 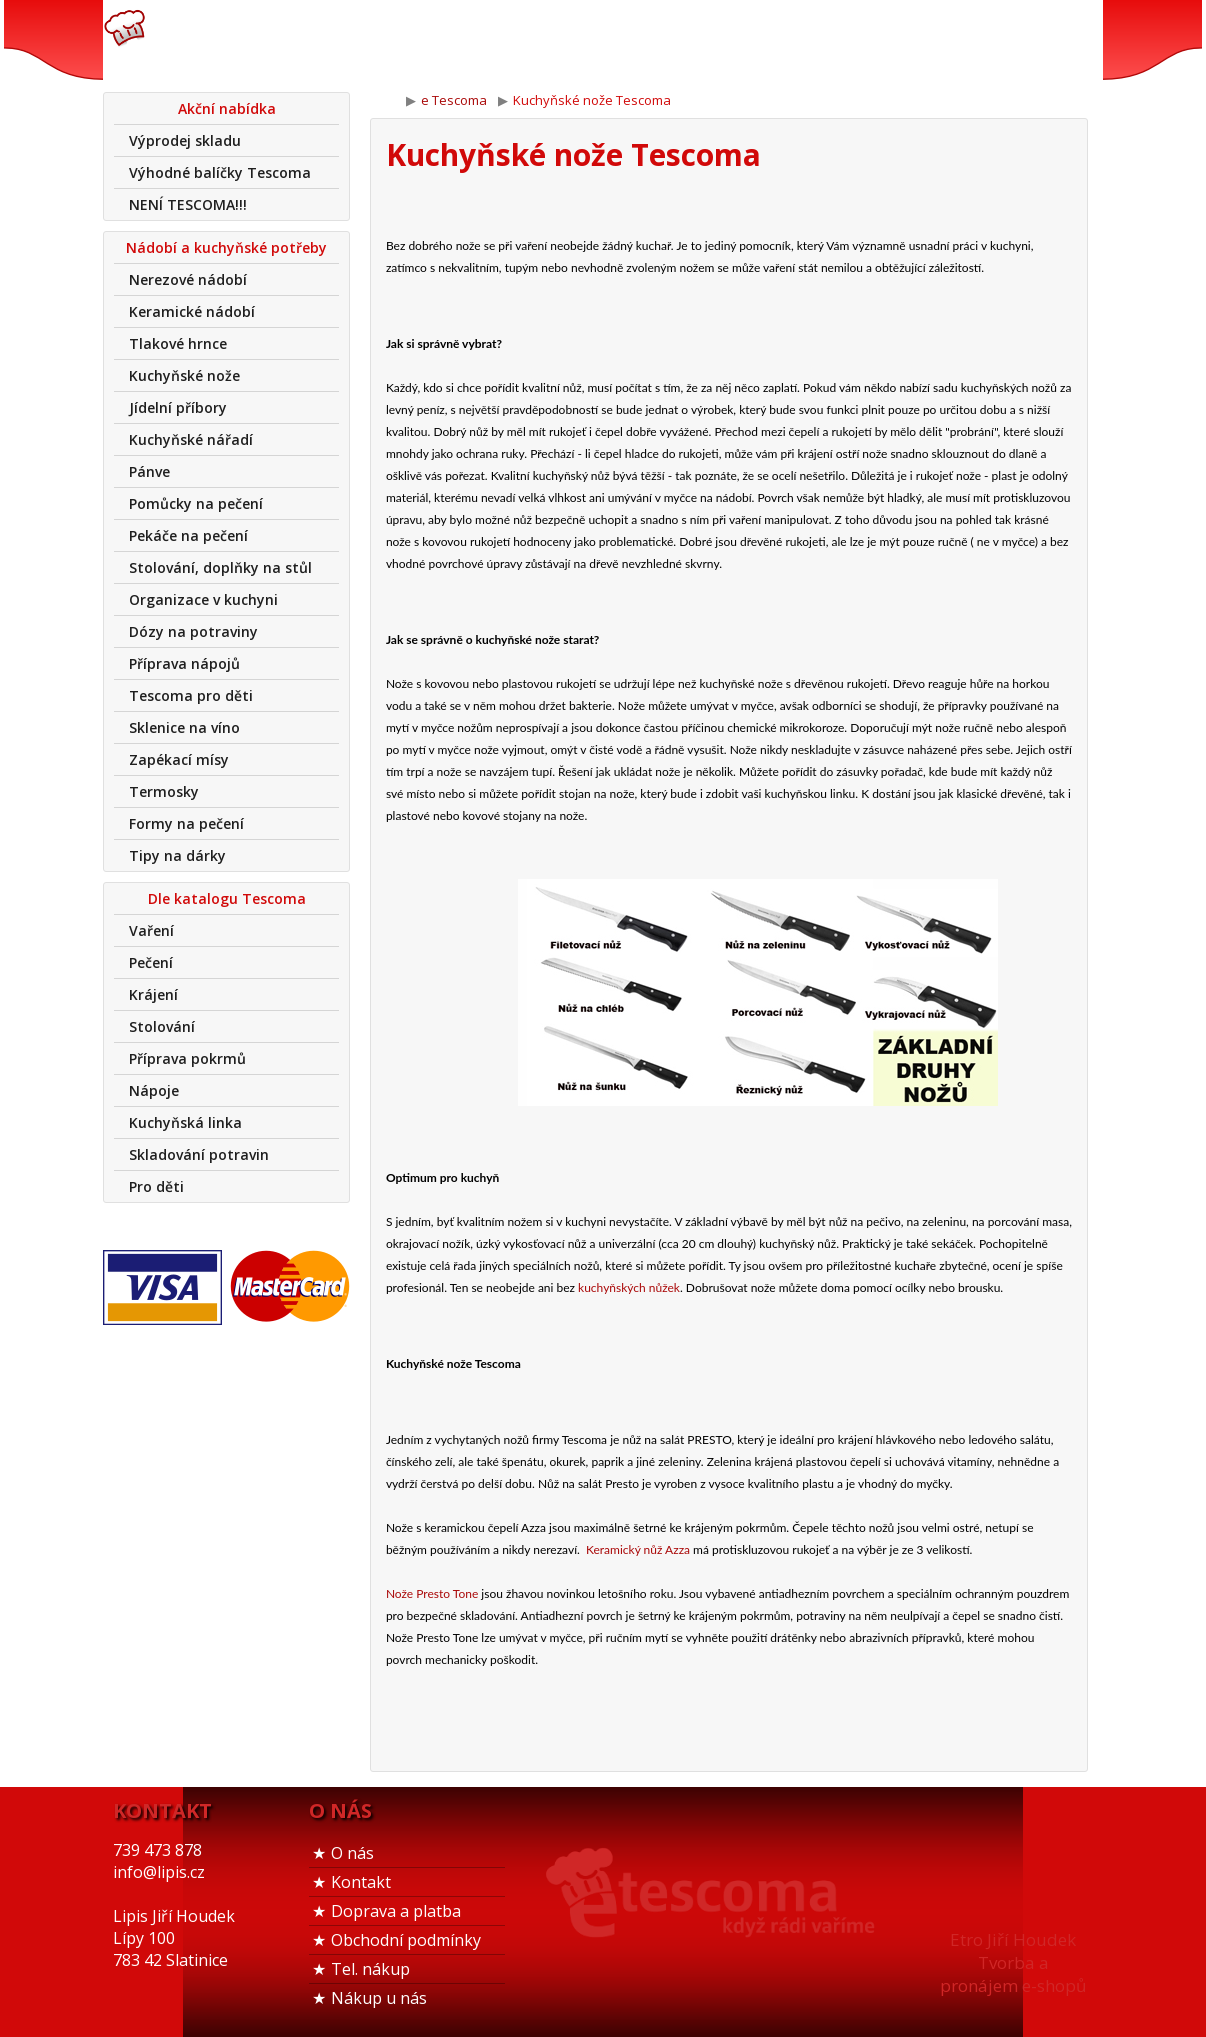 What do you see at coordinates (352, 1853) in the screenshot?
I see `O nás` at bounding box center [352, 1853].